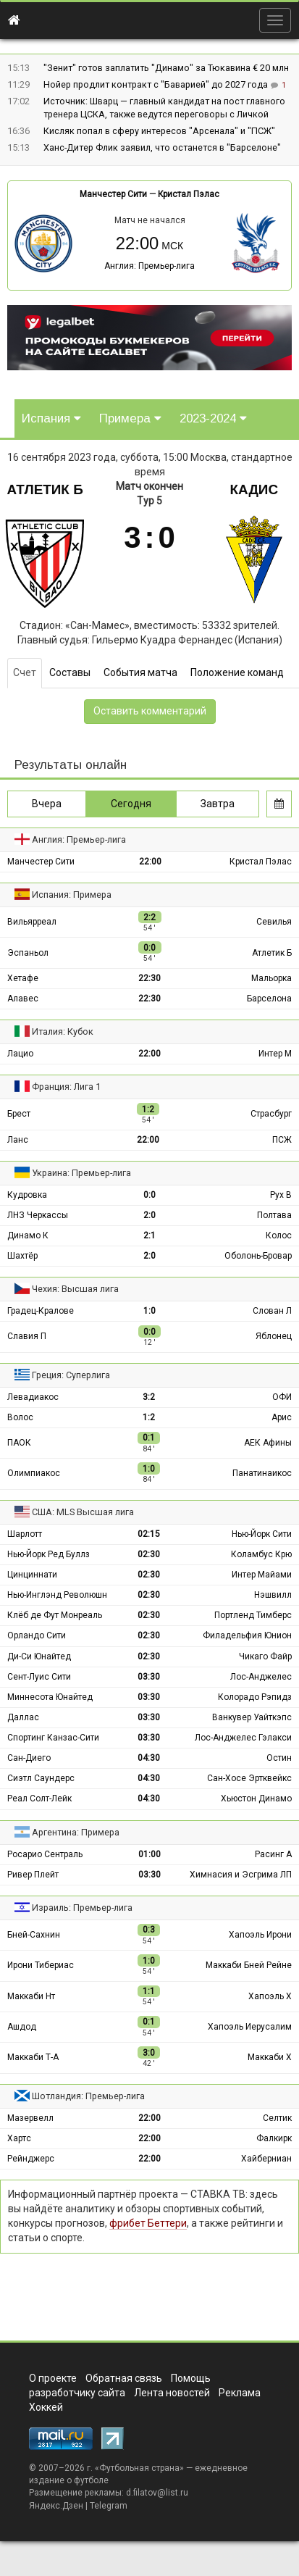 Image resolution: width=299 pixels, height=2576 pixels. What do you see at coordinates (282, 1397) in the screenshot?
I see `ОФИ` at bounding box center [282, 1397].